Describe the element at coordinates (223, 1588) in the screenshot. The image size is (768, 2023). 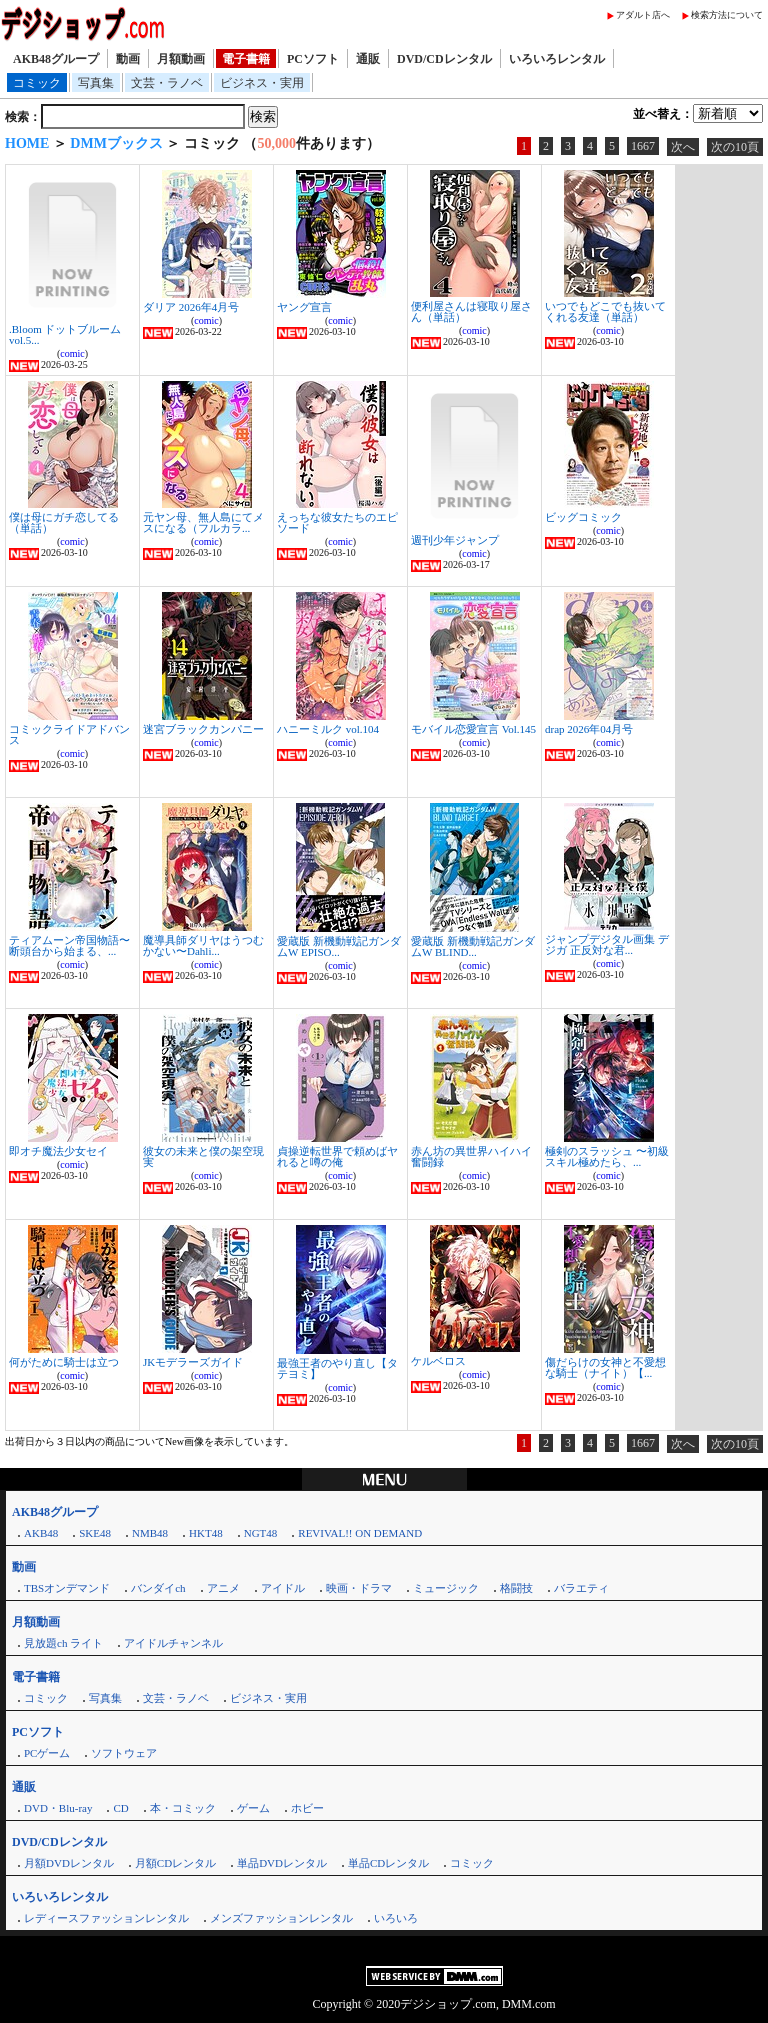
I see `アニメ` at that location.